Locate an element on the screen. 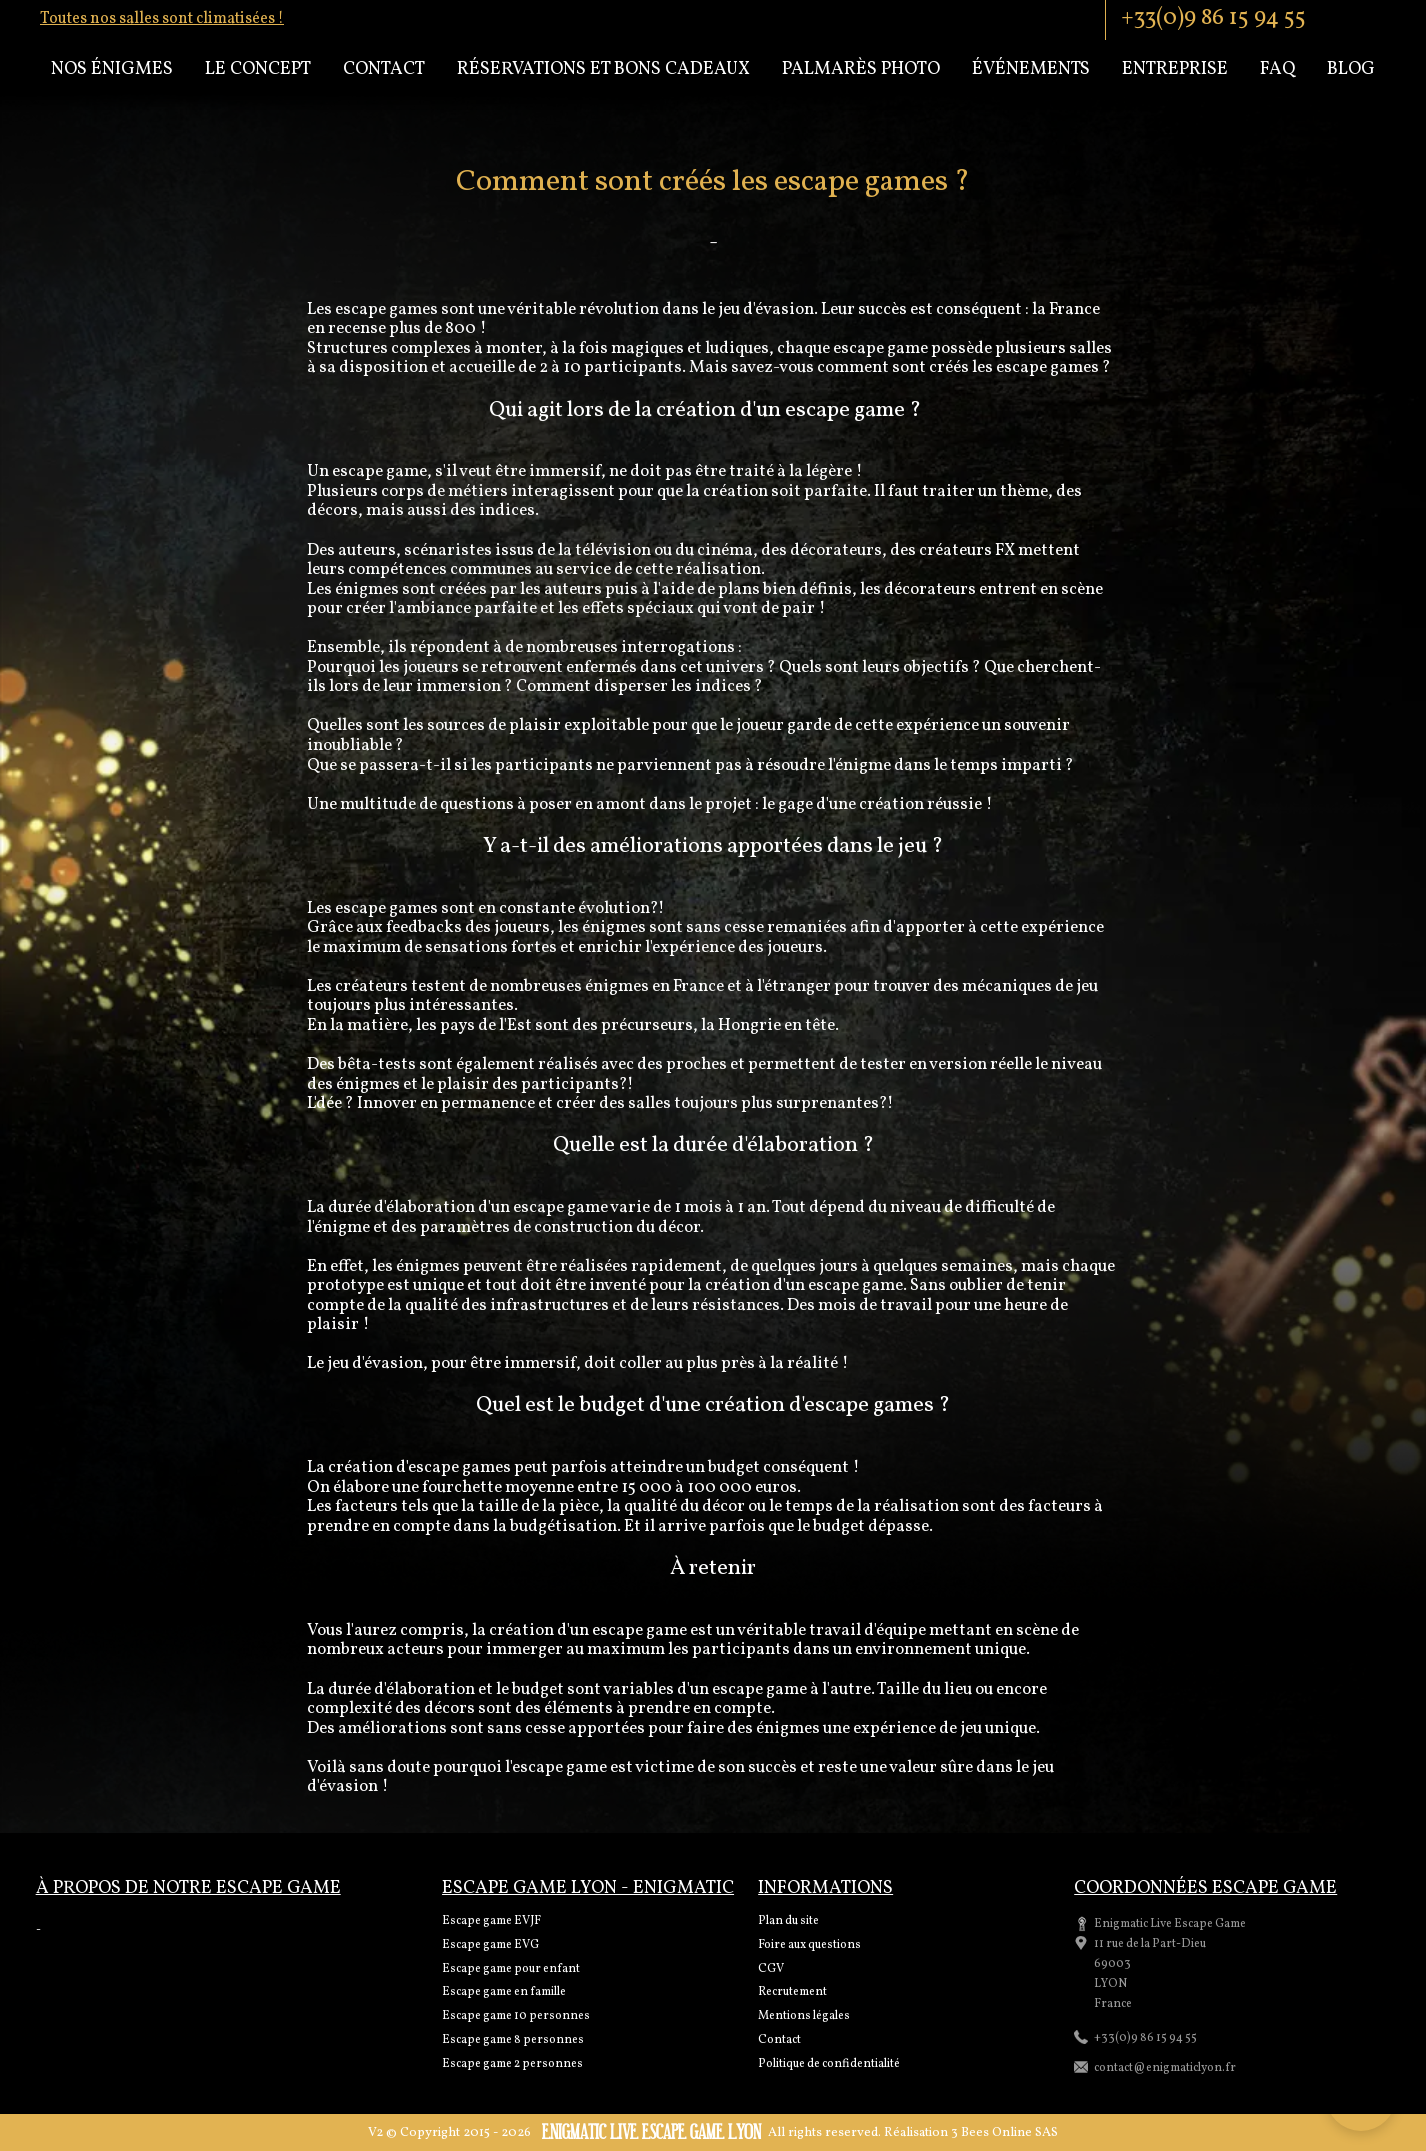 The height and width of the screenshot is (2151, 1426). 3 Bees Online SAS is located at coordinates (1004, 2133).